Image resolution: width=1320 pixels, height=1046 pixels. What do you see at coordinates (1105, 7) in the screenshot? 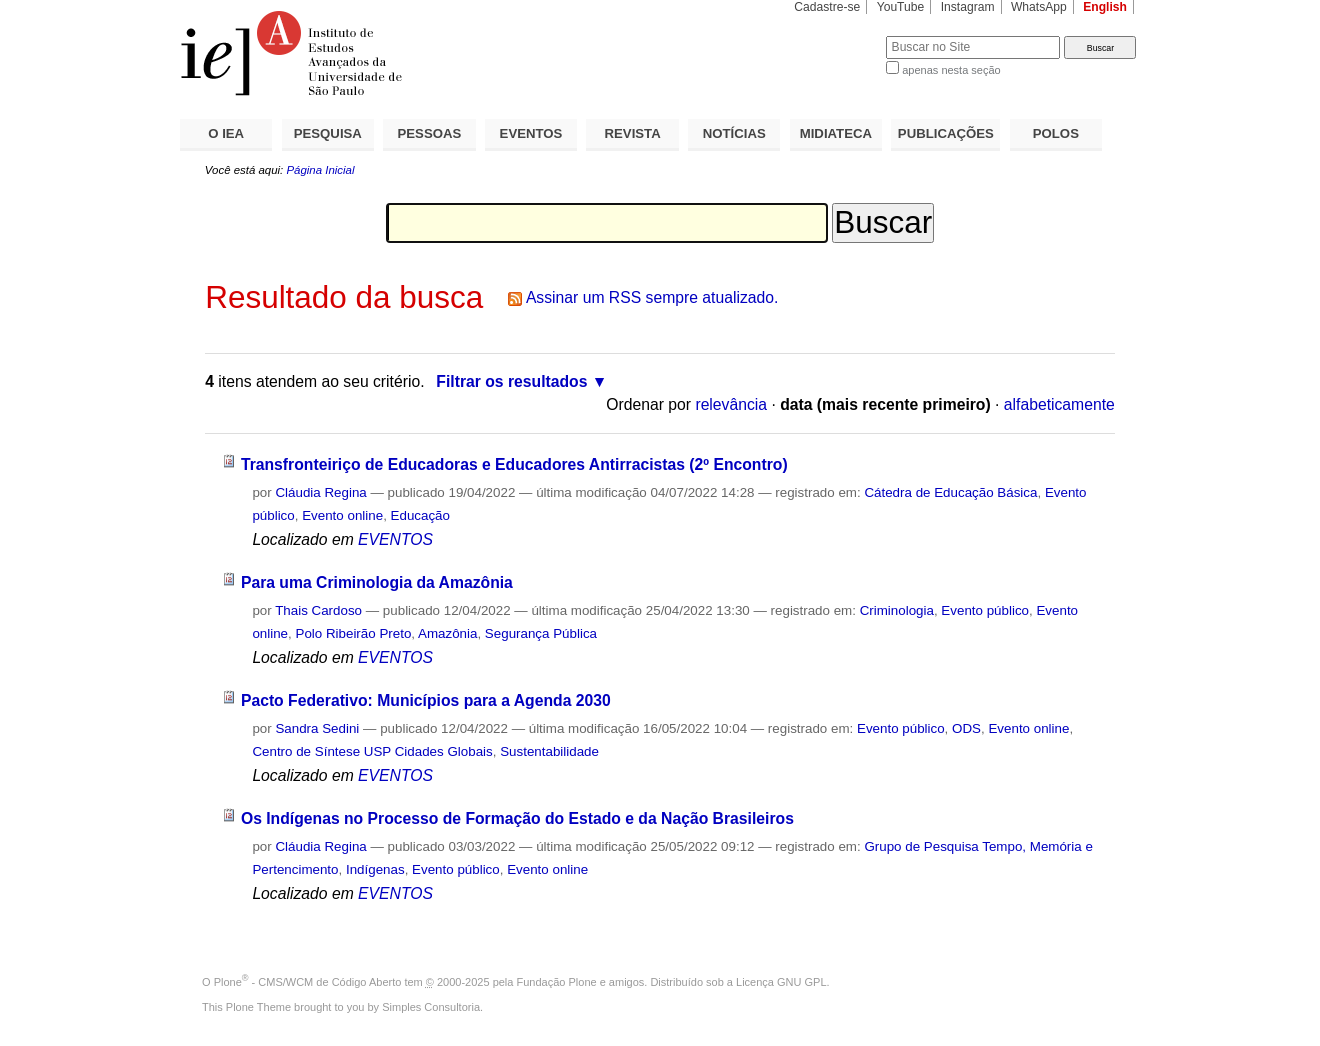
I see `English` at bounding box center [1105, 7].